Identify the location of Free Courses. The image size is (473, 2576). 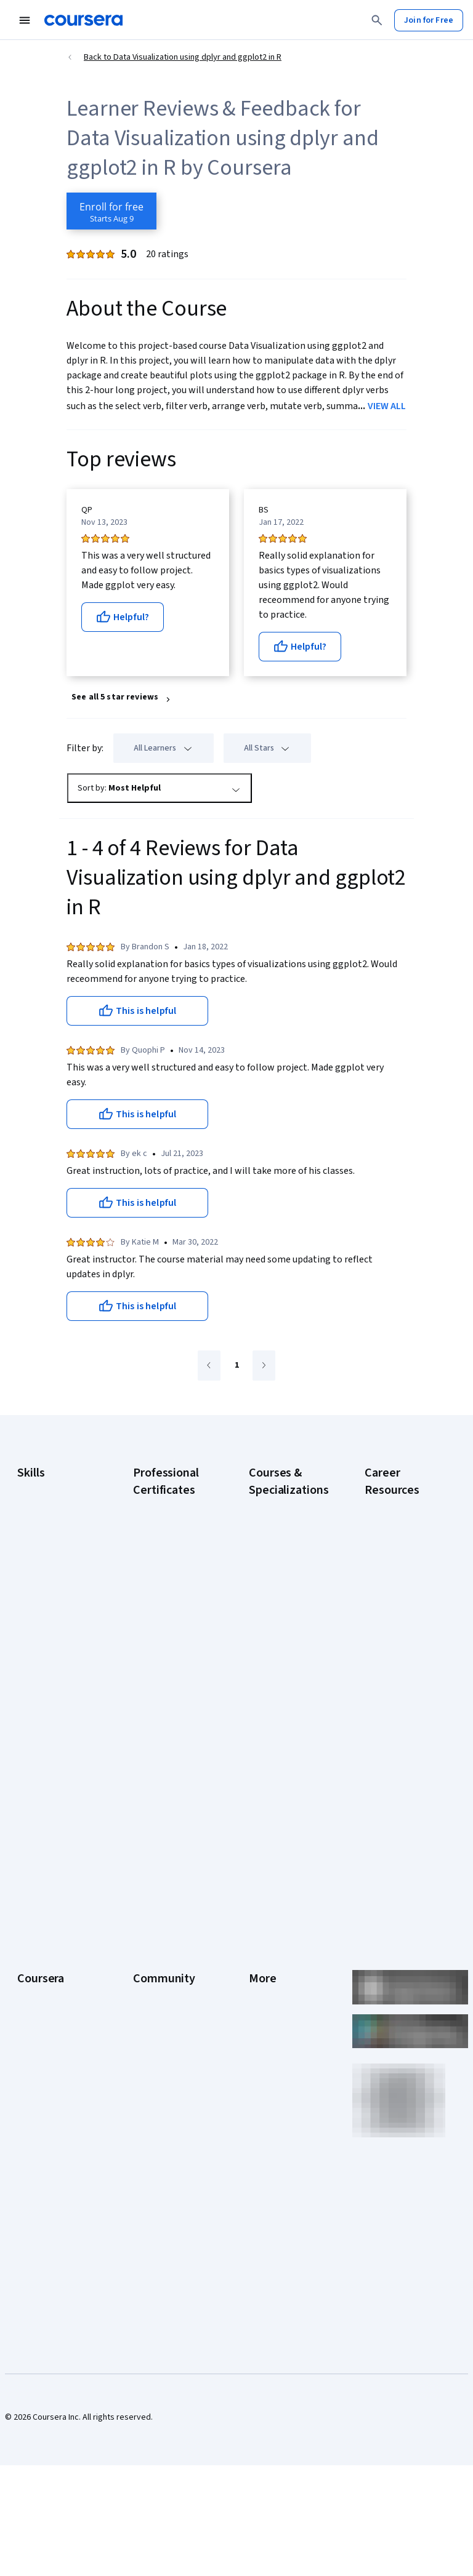
(42, 2184).